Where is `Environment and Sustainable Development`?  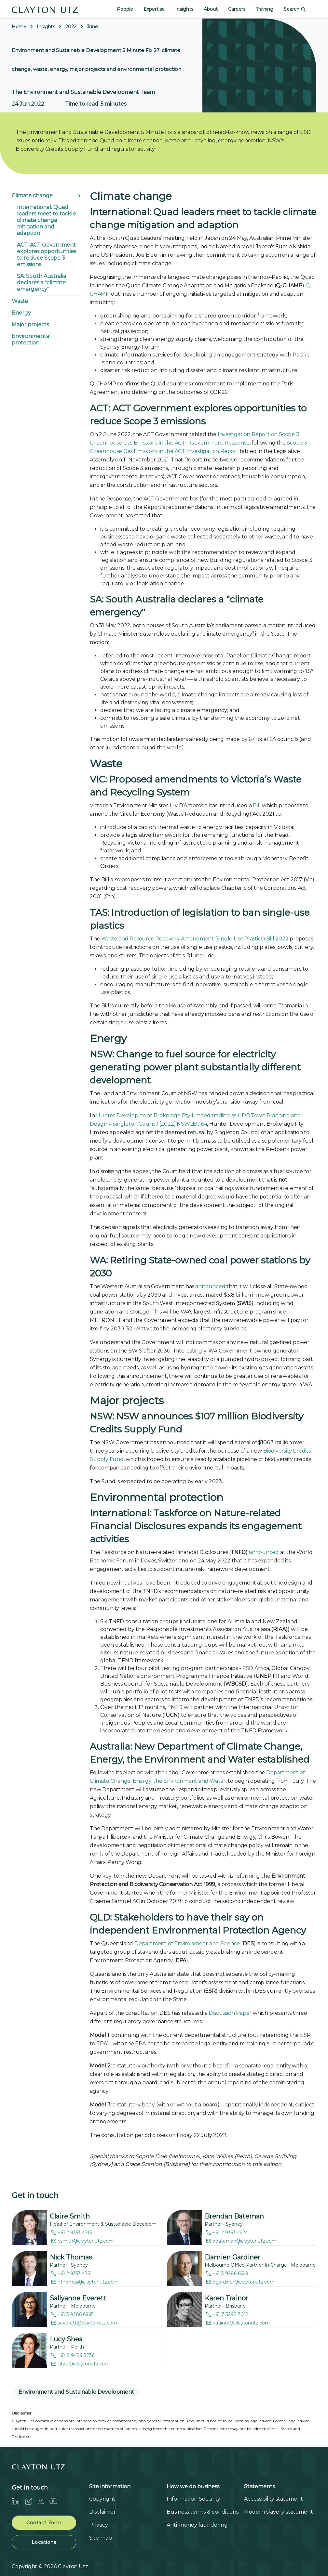
Environment and Sustainable Development is located at coordinates (76, 2392).